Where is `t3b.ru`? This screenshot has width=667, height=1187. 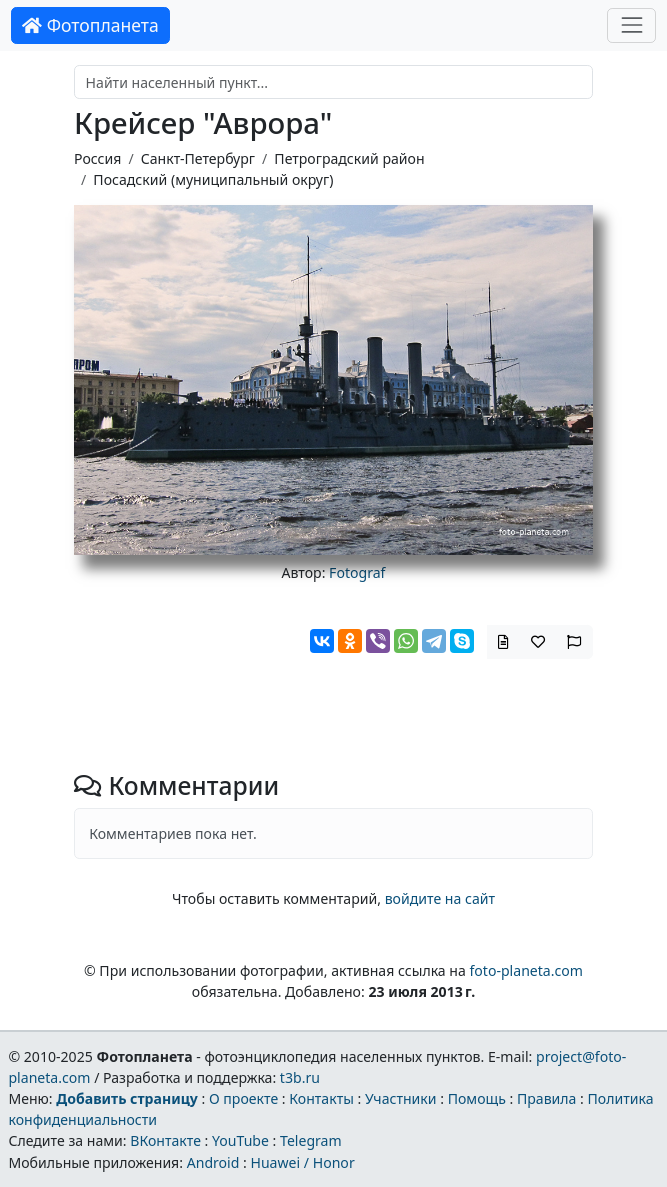
t3b.ru is located at coordinates (300, 1077).